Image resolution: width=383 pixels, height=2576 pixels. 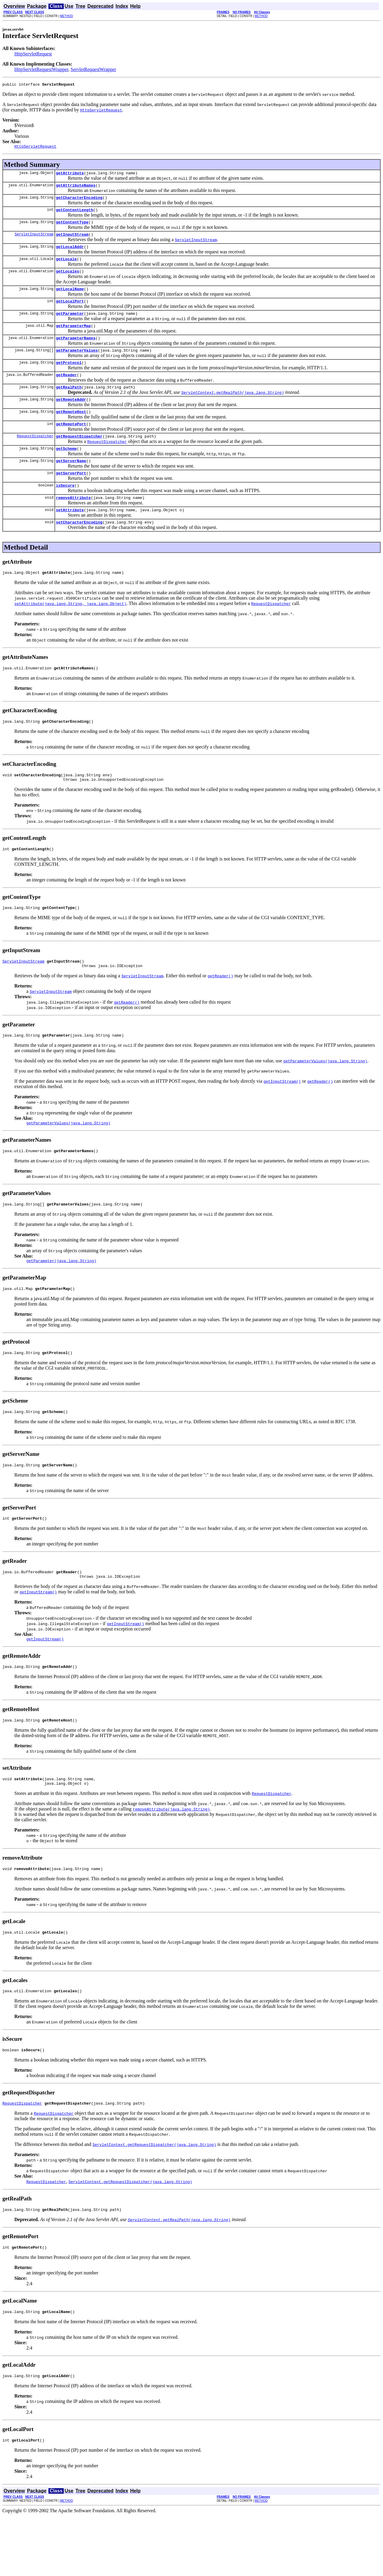 What do you see at coordinates (70, 254) in the screenshot?
I see `getLocalAddr` at bounding box center [70, 254].